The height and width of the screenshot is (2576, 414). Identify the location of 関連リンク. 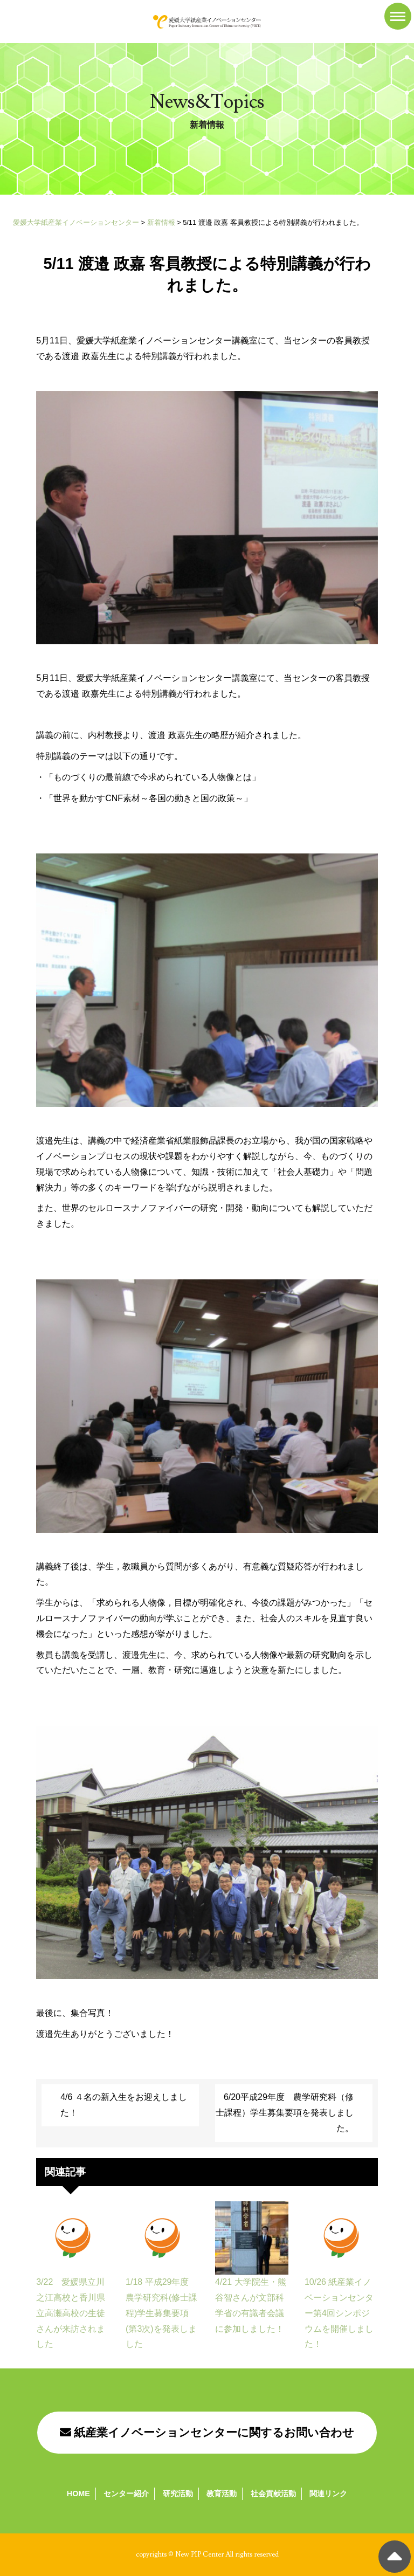
(328, 2493).